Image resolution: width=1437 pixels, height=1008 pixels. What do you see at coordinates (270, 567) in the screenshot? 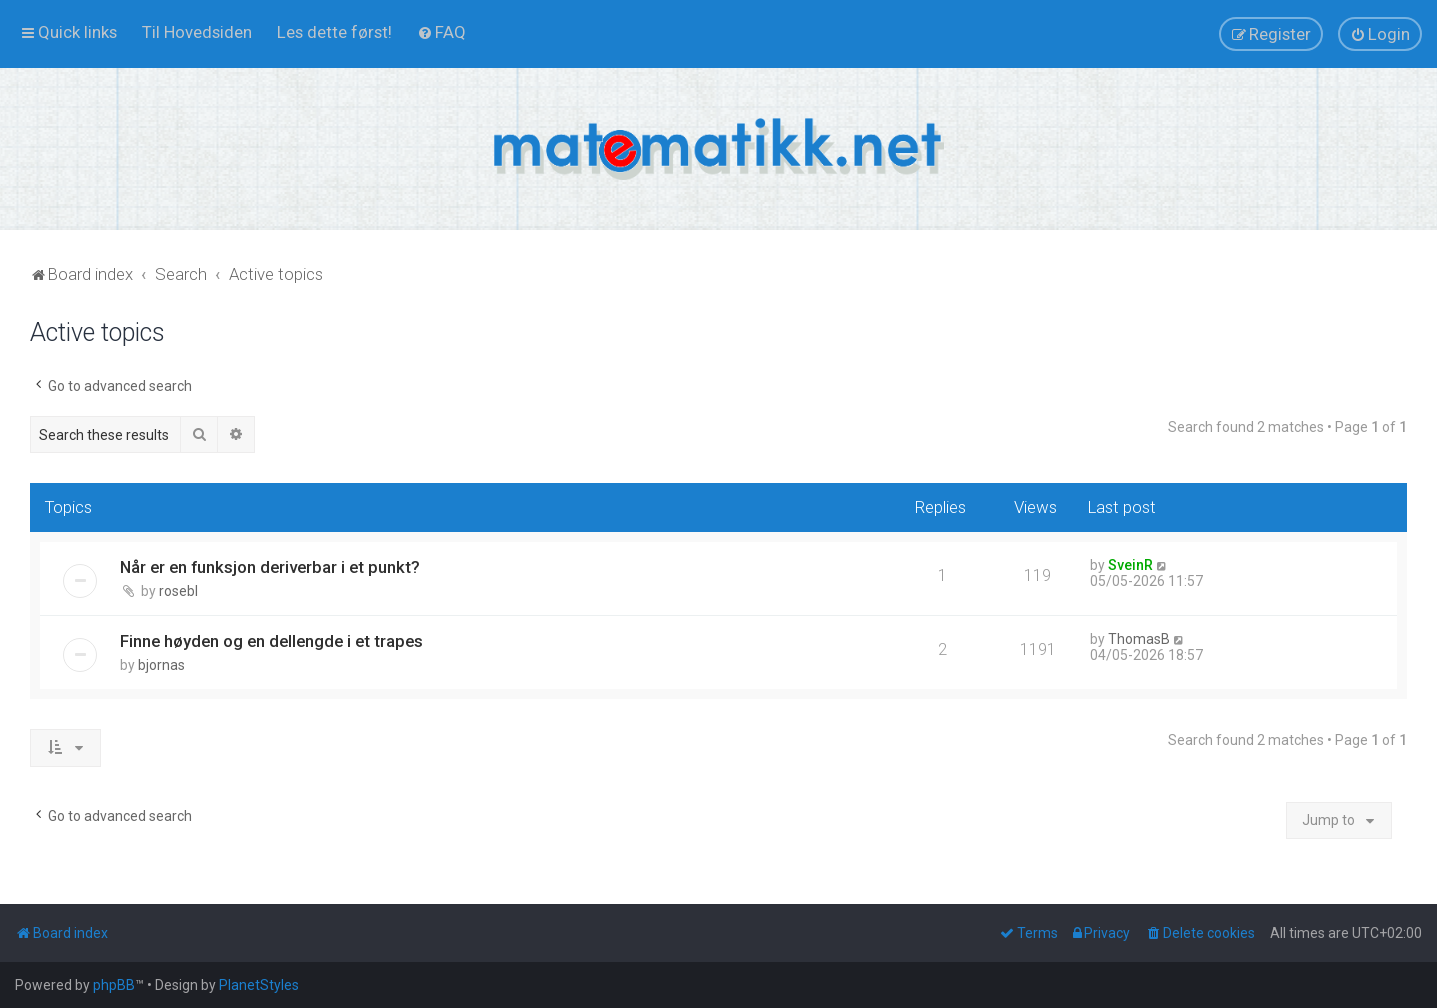
I see `Når er en funksjon deriverbar i et punkt?` at bounding box center [270, 567].